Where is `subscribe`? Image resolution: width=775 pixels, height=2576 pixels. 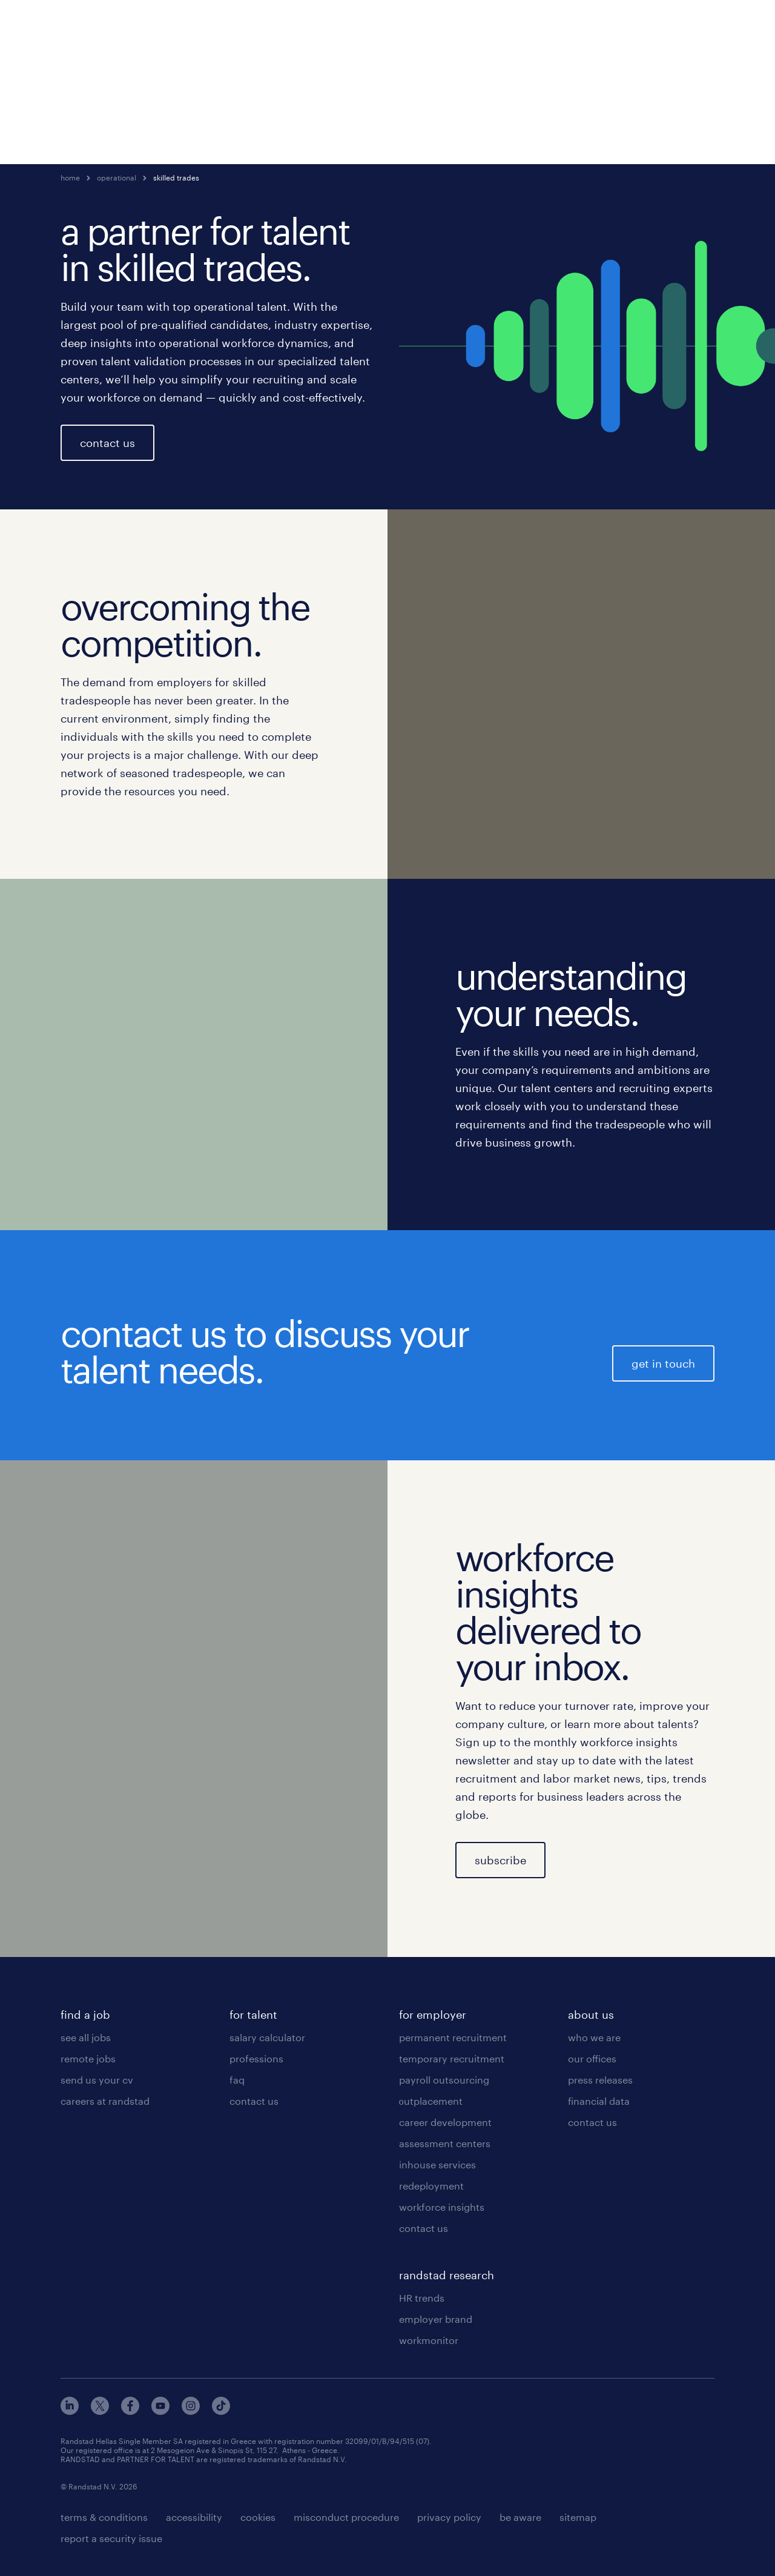 subscribe is located at coordinates (500, 1860).